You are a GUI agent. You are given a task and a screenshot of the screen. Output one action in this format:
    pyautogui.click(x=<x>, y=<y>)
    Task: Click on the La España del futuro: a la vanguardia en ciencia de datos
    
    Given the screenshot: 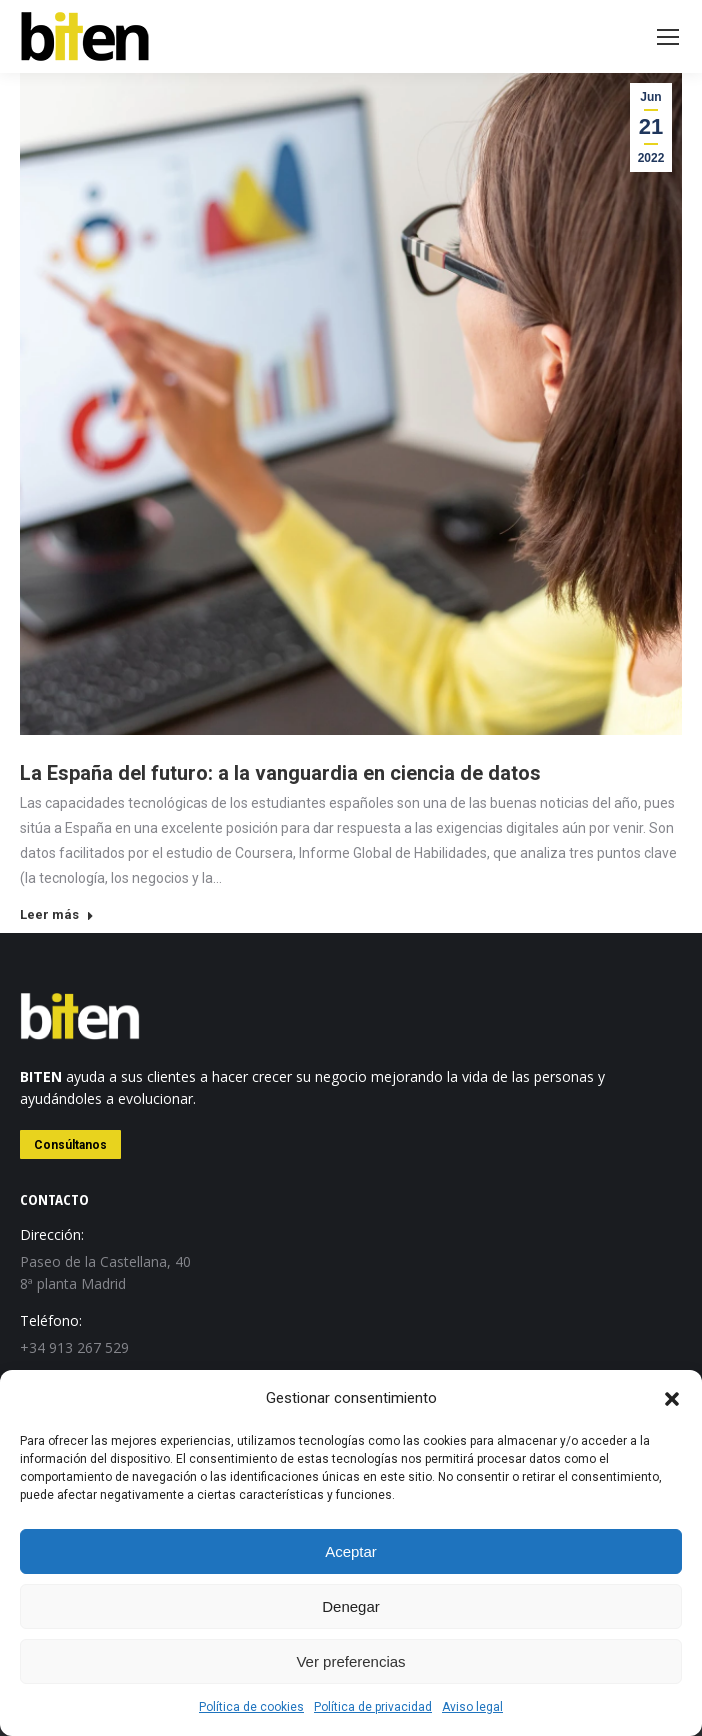 What is the action you would take?
    pyautogui.click(x=280, y=773)
    